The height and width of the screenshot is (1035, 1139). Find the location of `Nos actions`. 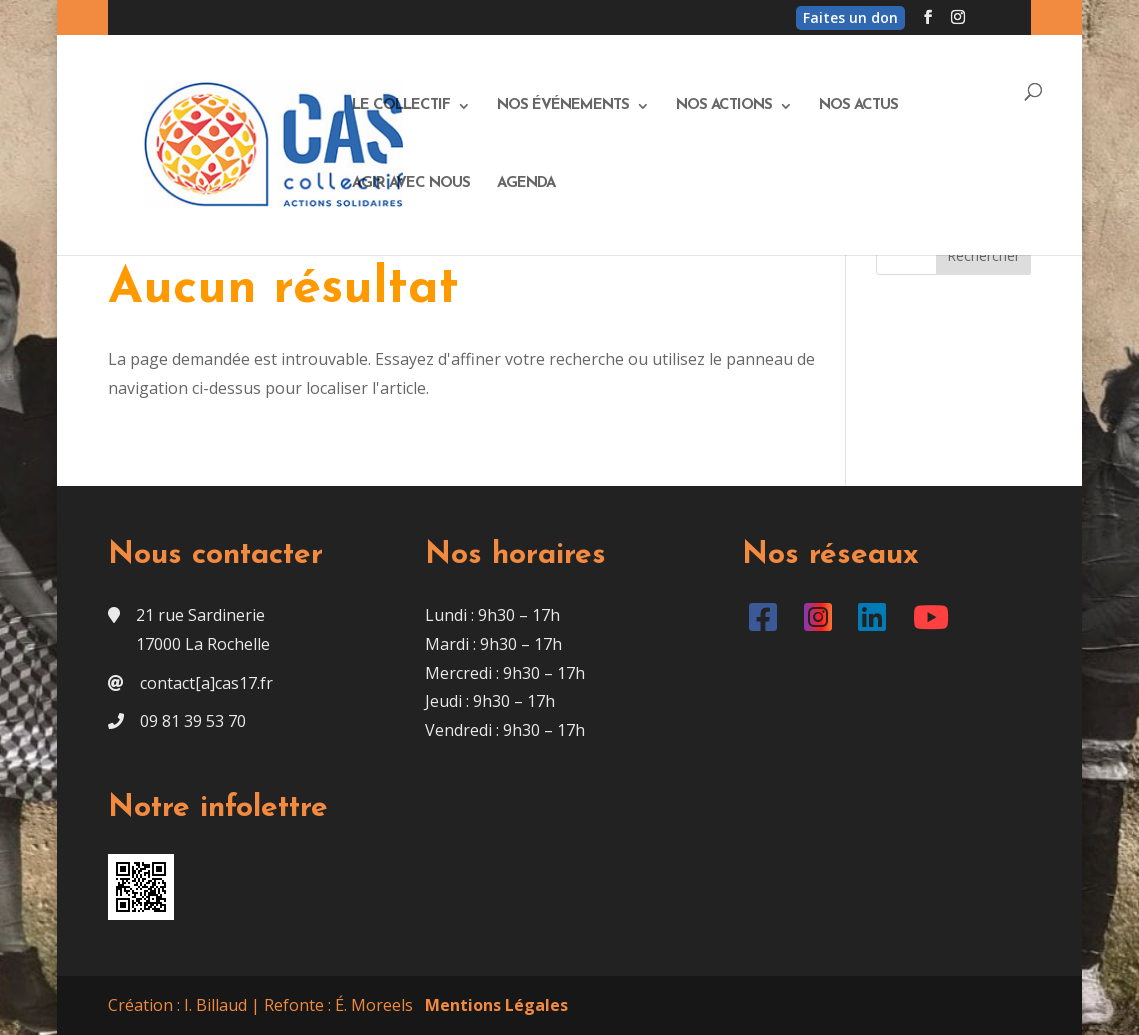

Nos actions is located at coordinates (724, 106).